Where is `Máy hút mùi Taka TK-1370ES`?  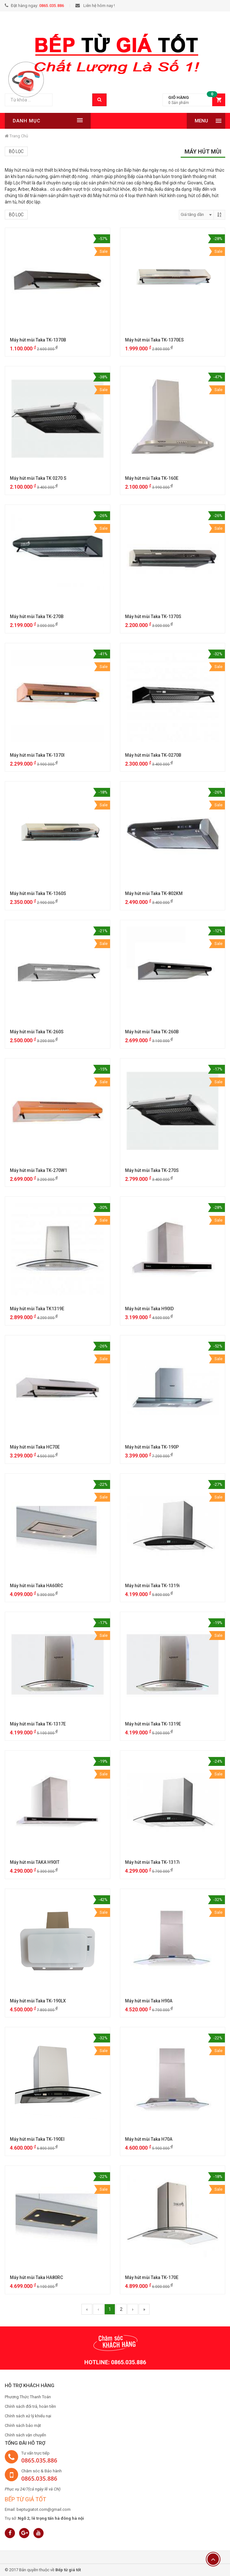
Máy hút mùi Taka TK-1370ES is located at coordinates (154, 339).